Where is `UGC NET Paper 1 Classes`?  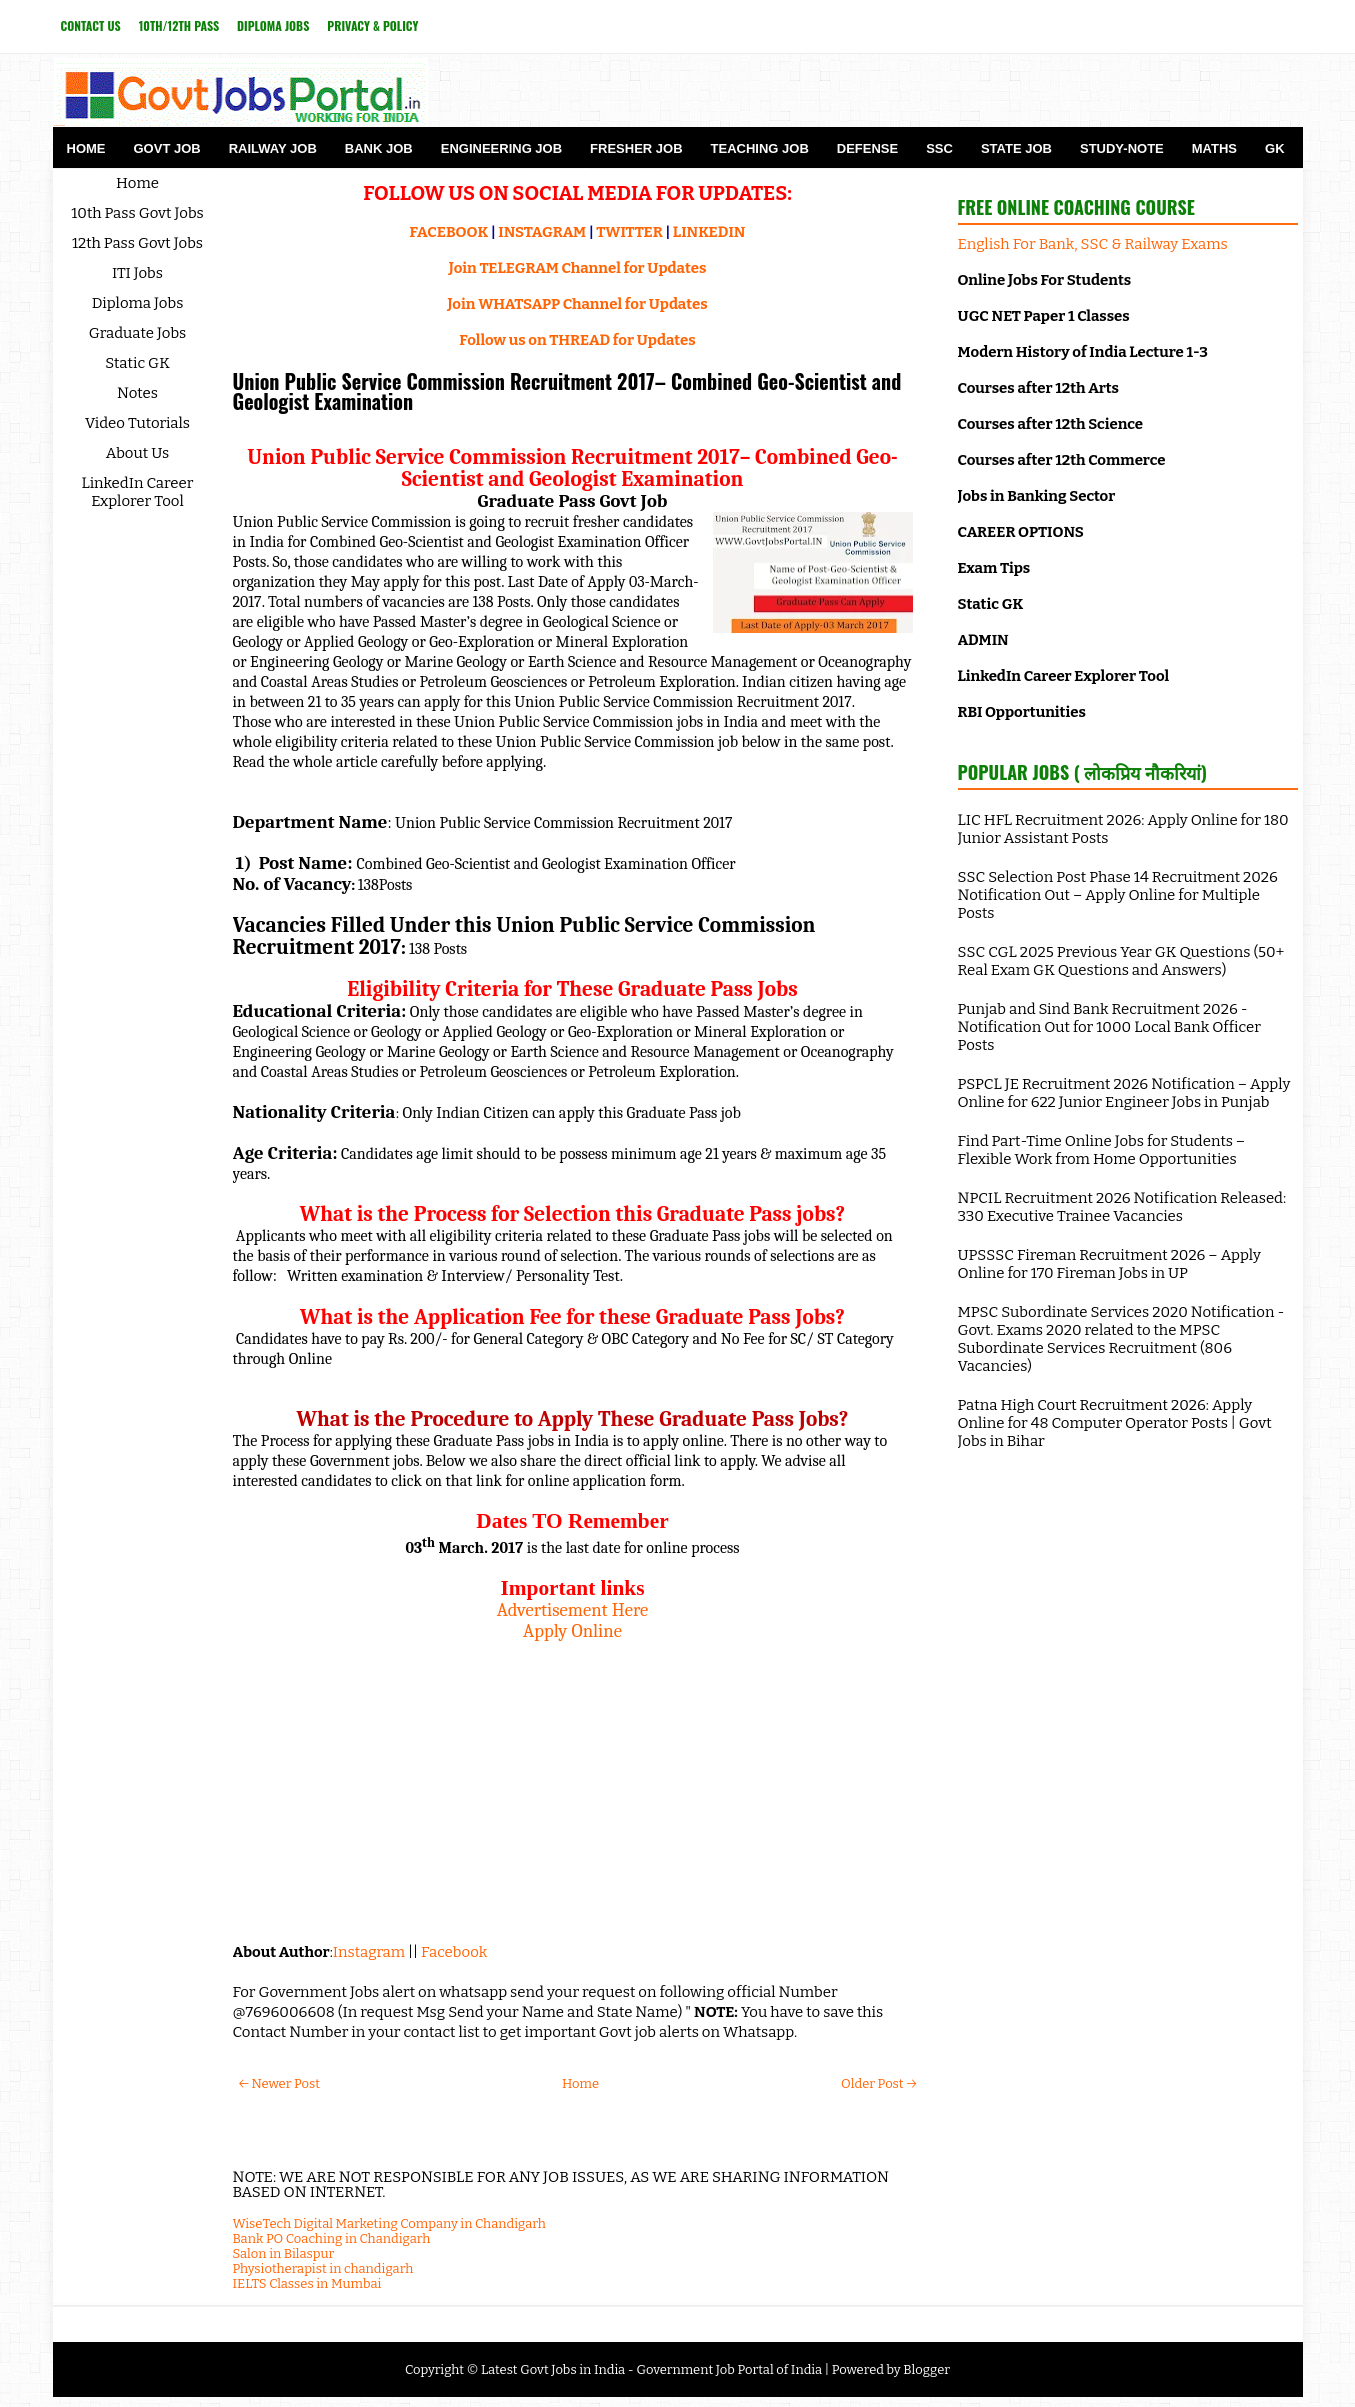 UGC NET Paper 1 Classes is located at coordinates (1044, 316).